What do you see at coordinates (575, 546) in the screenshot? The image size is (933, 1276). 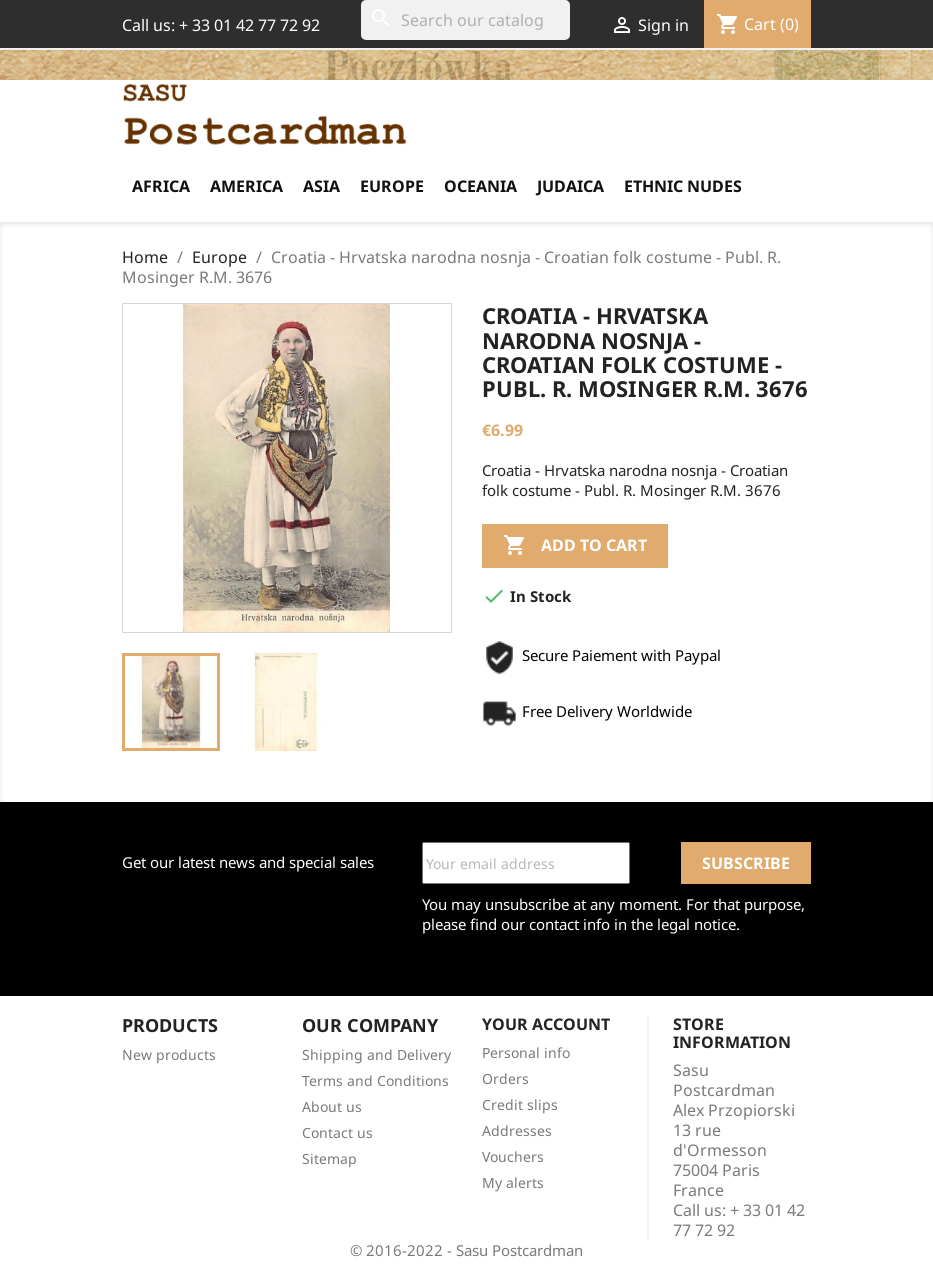 I see `Add to cart` at bounding box center [575, 546].